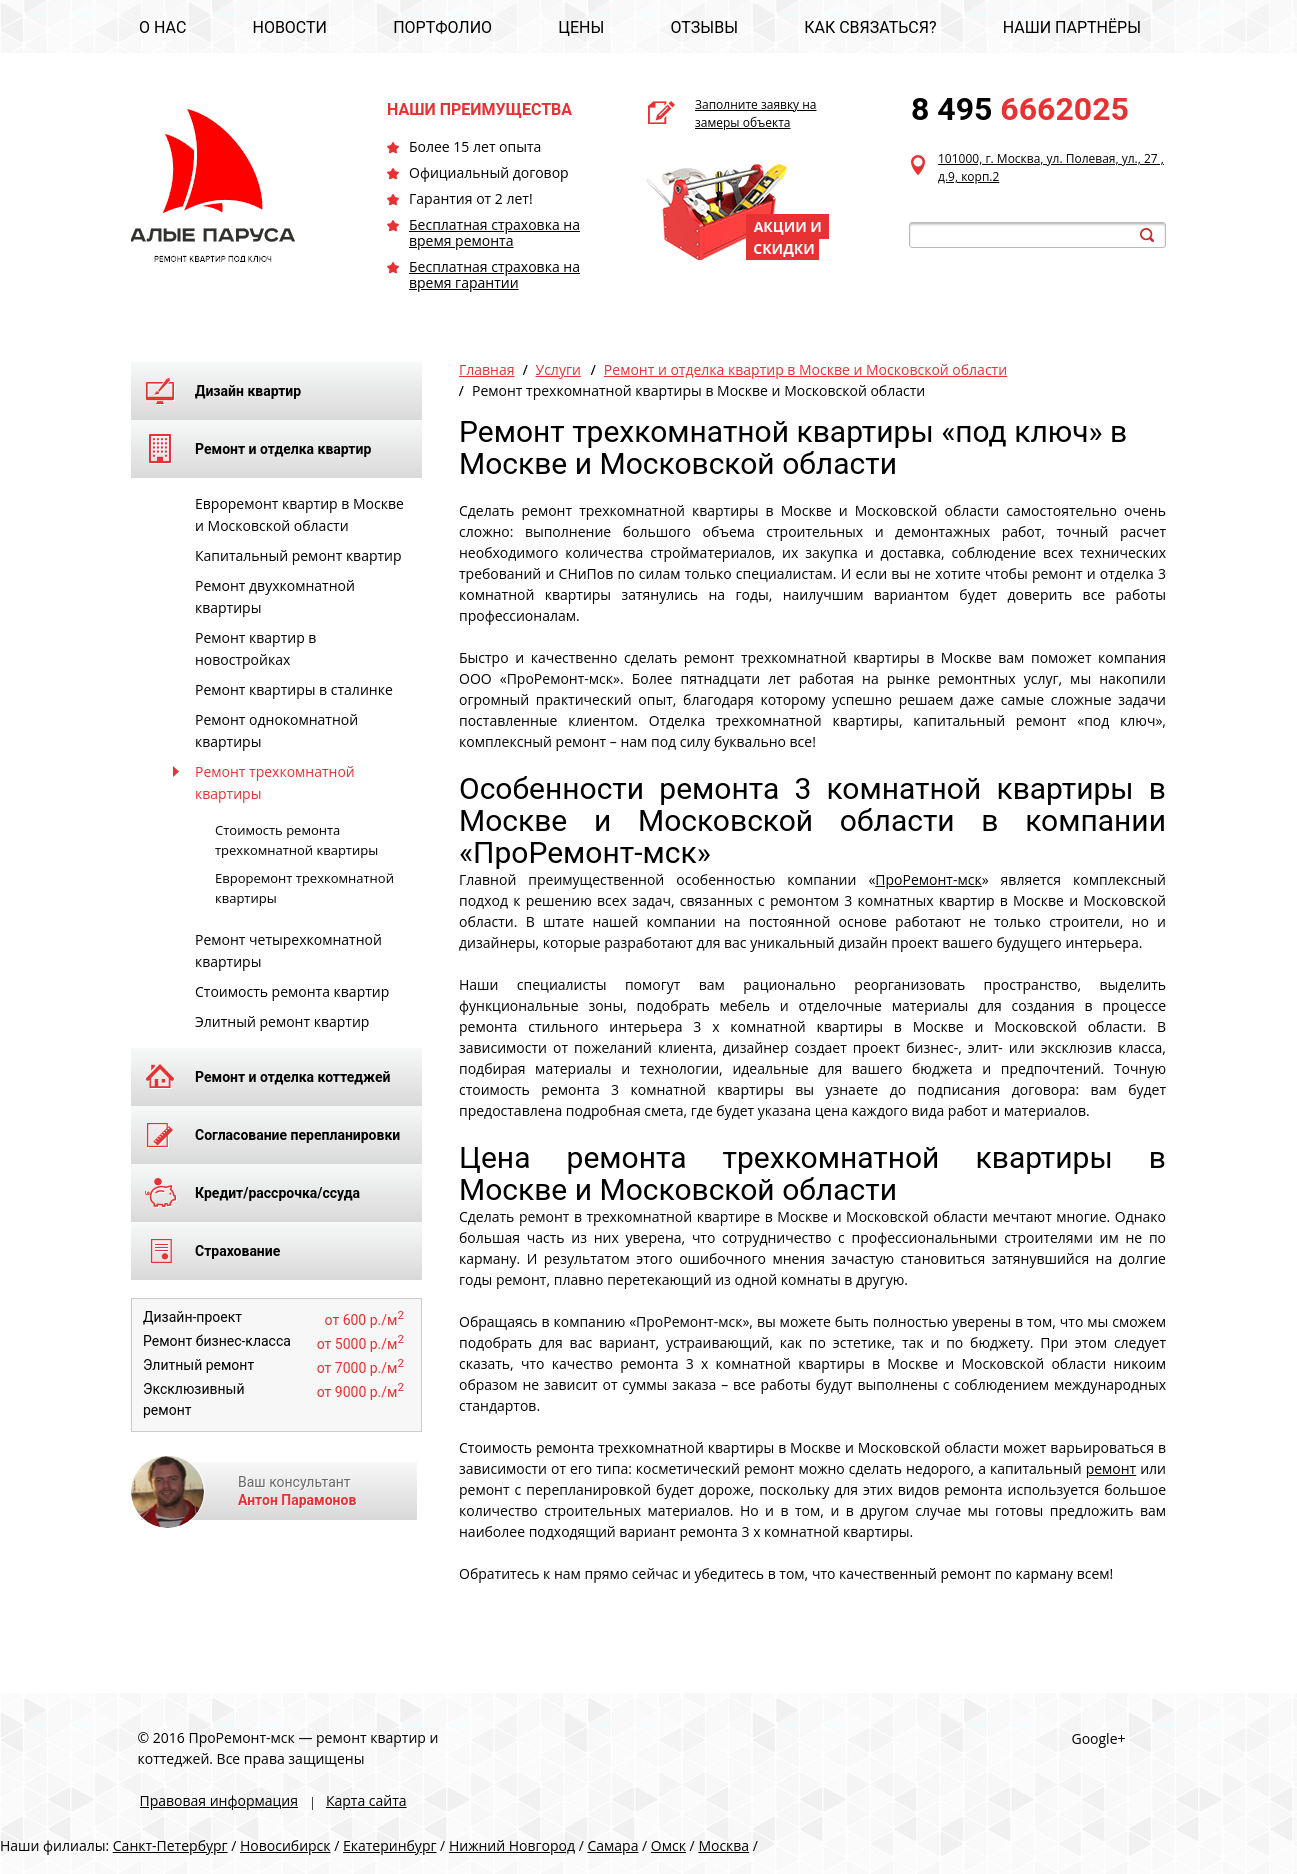 The image size is (1297, 1874). What do you see at coordinates (928, 879) in the screenshot?
I see `ПроРемонт-мск` at bounding box center [928, 879].